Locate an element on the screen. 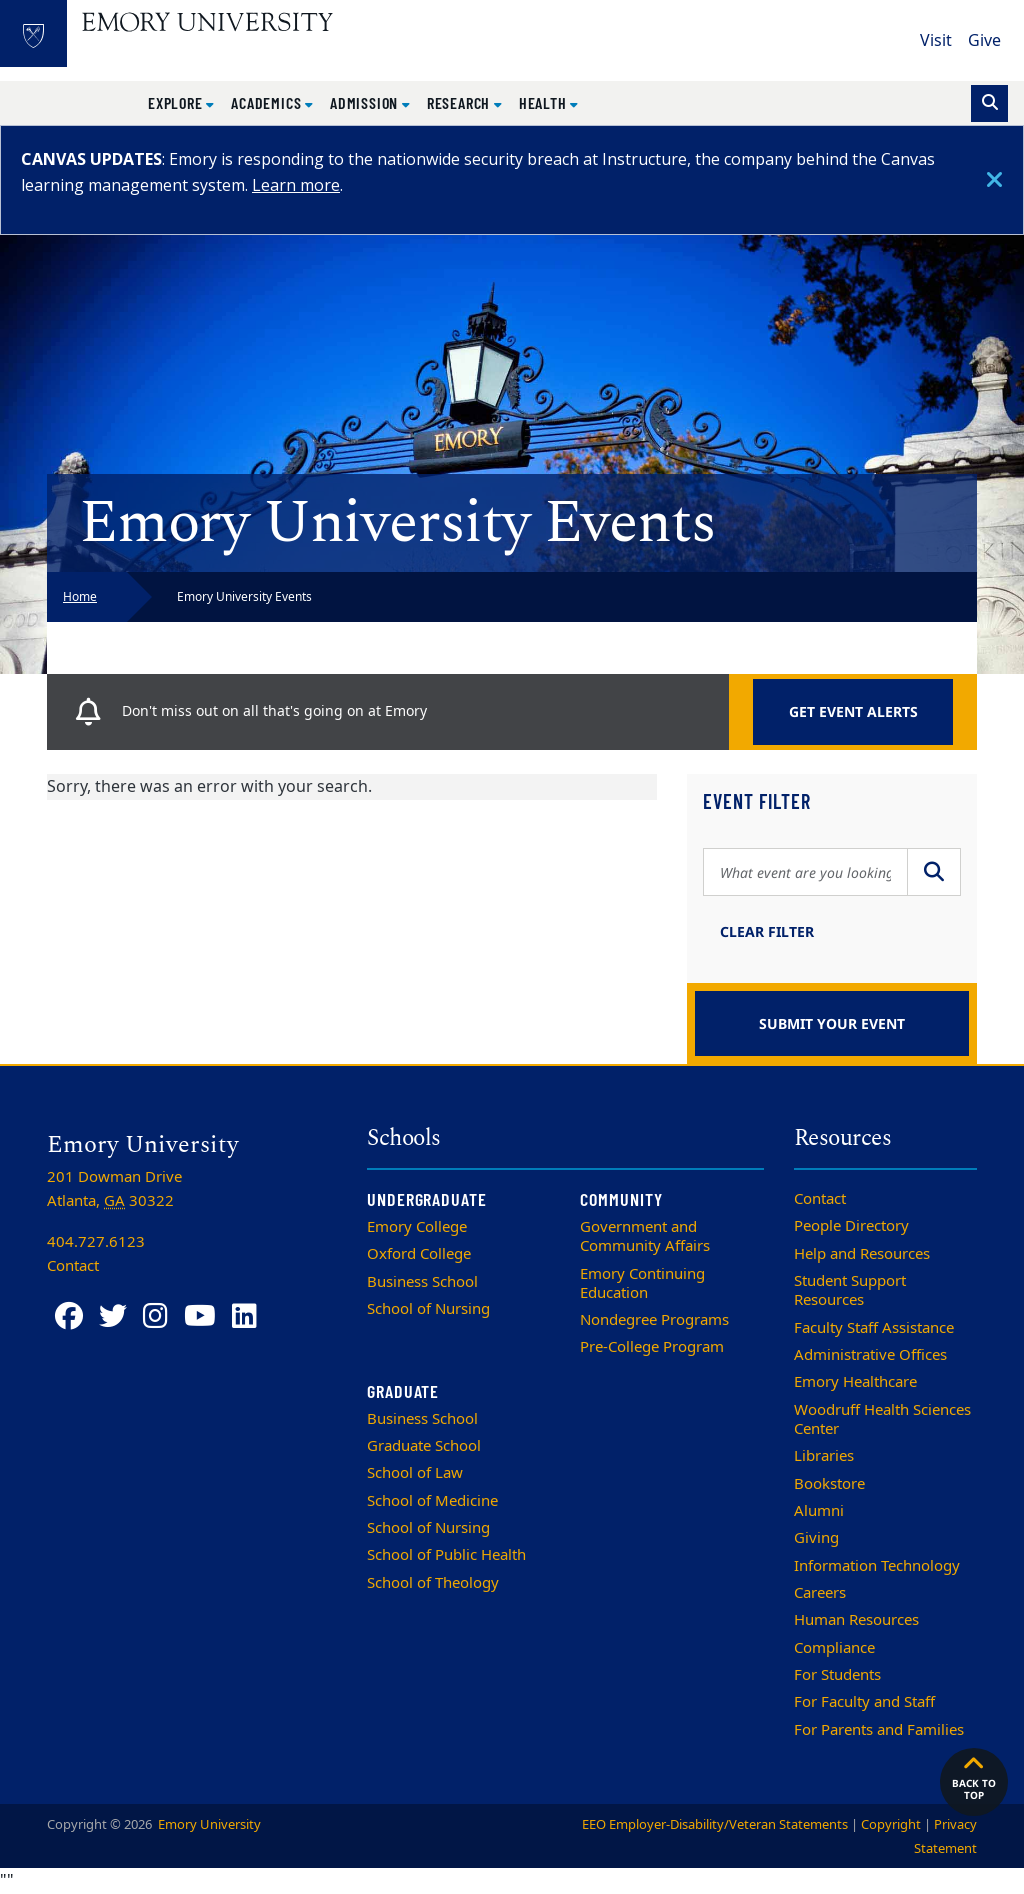 The image size is (1024, 1894). Home is located at coordinates (80, 597).